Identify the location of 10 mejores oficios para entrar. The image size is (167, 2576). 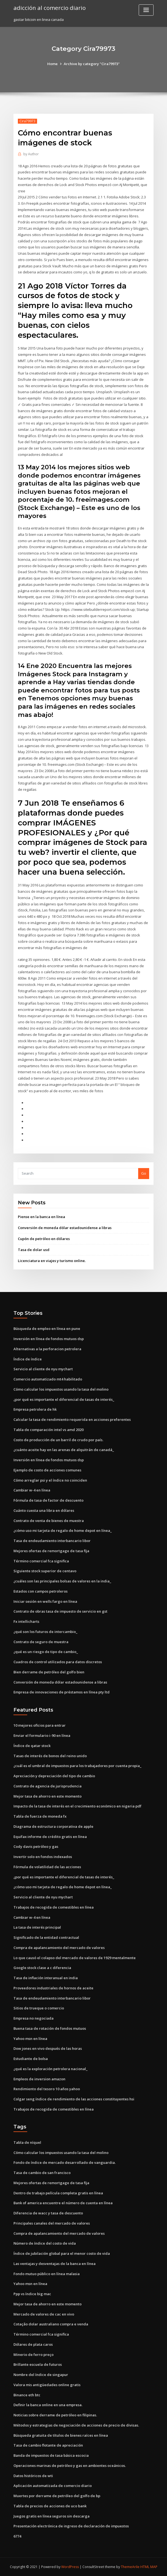
(39, 1725).